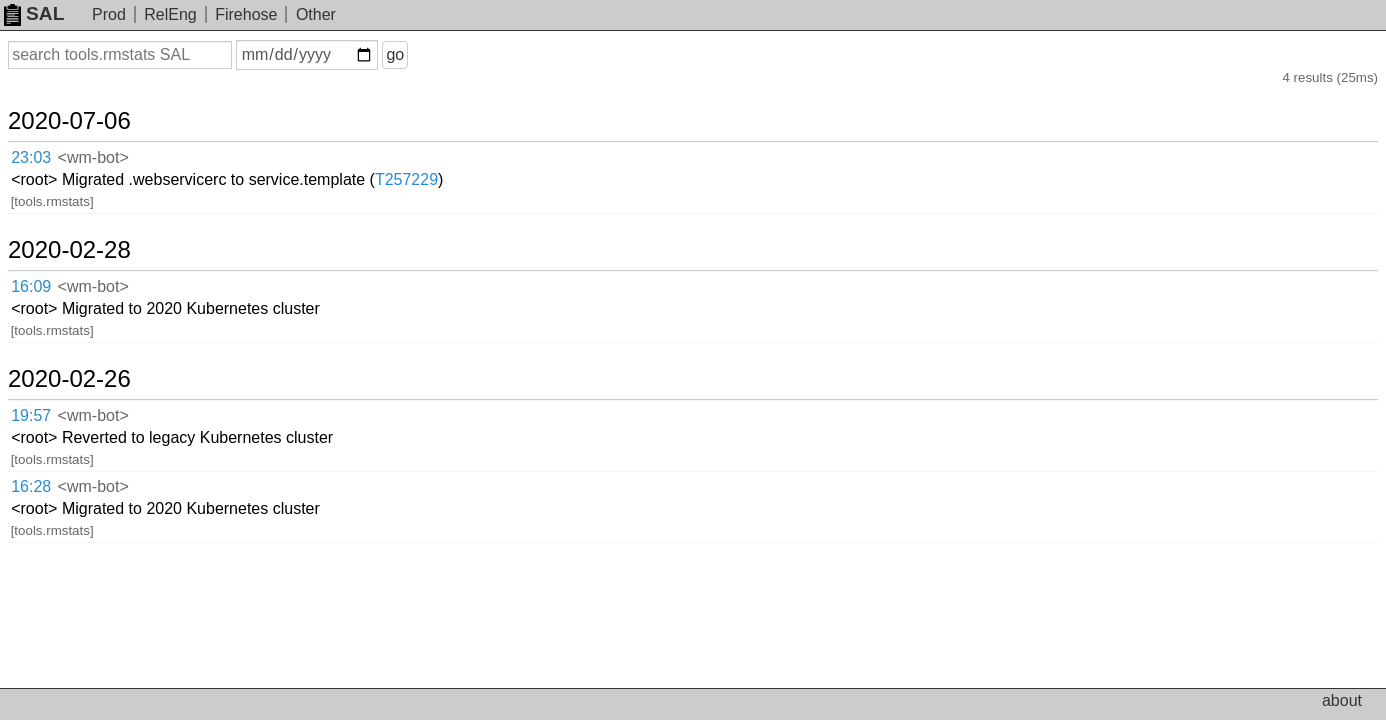 The width and height of the screenshot is (1386, 720). Describe the element at coordinates (93, 180) in the screenshot. I see `2020-02-28` at that location.